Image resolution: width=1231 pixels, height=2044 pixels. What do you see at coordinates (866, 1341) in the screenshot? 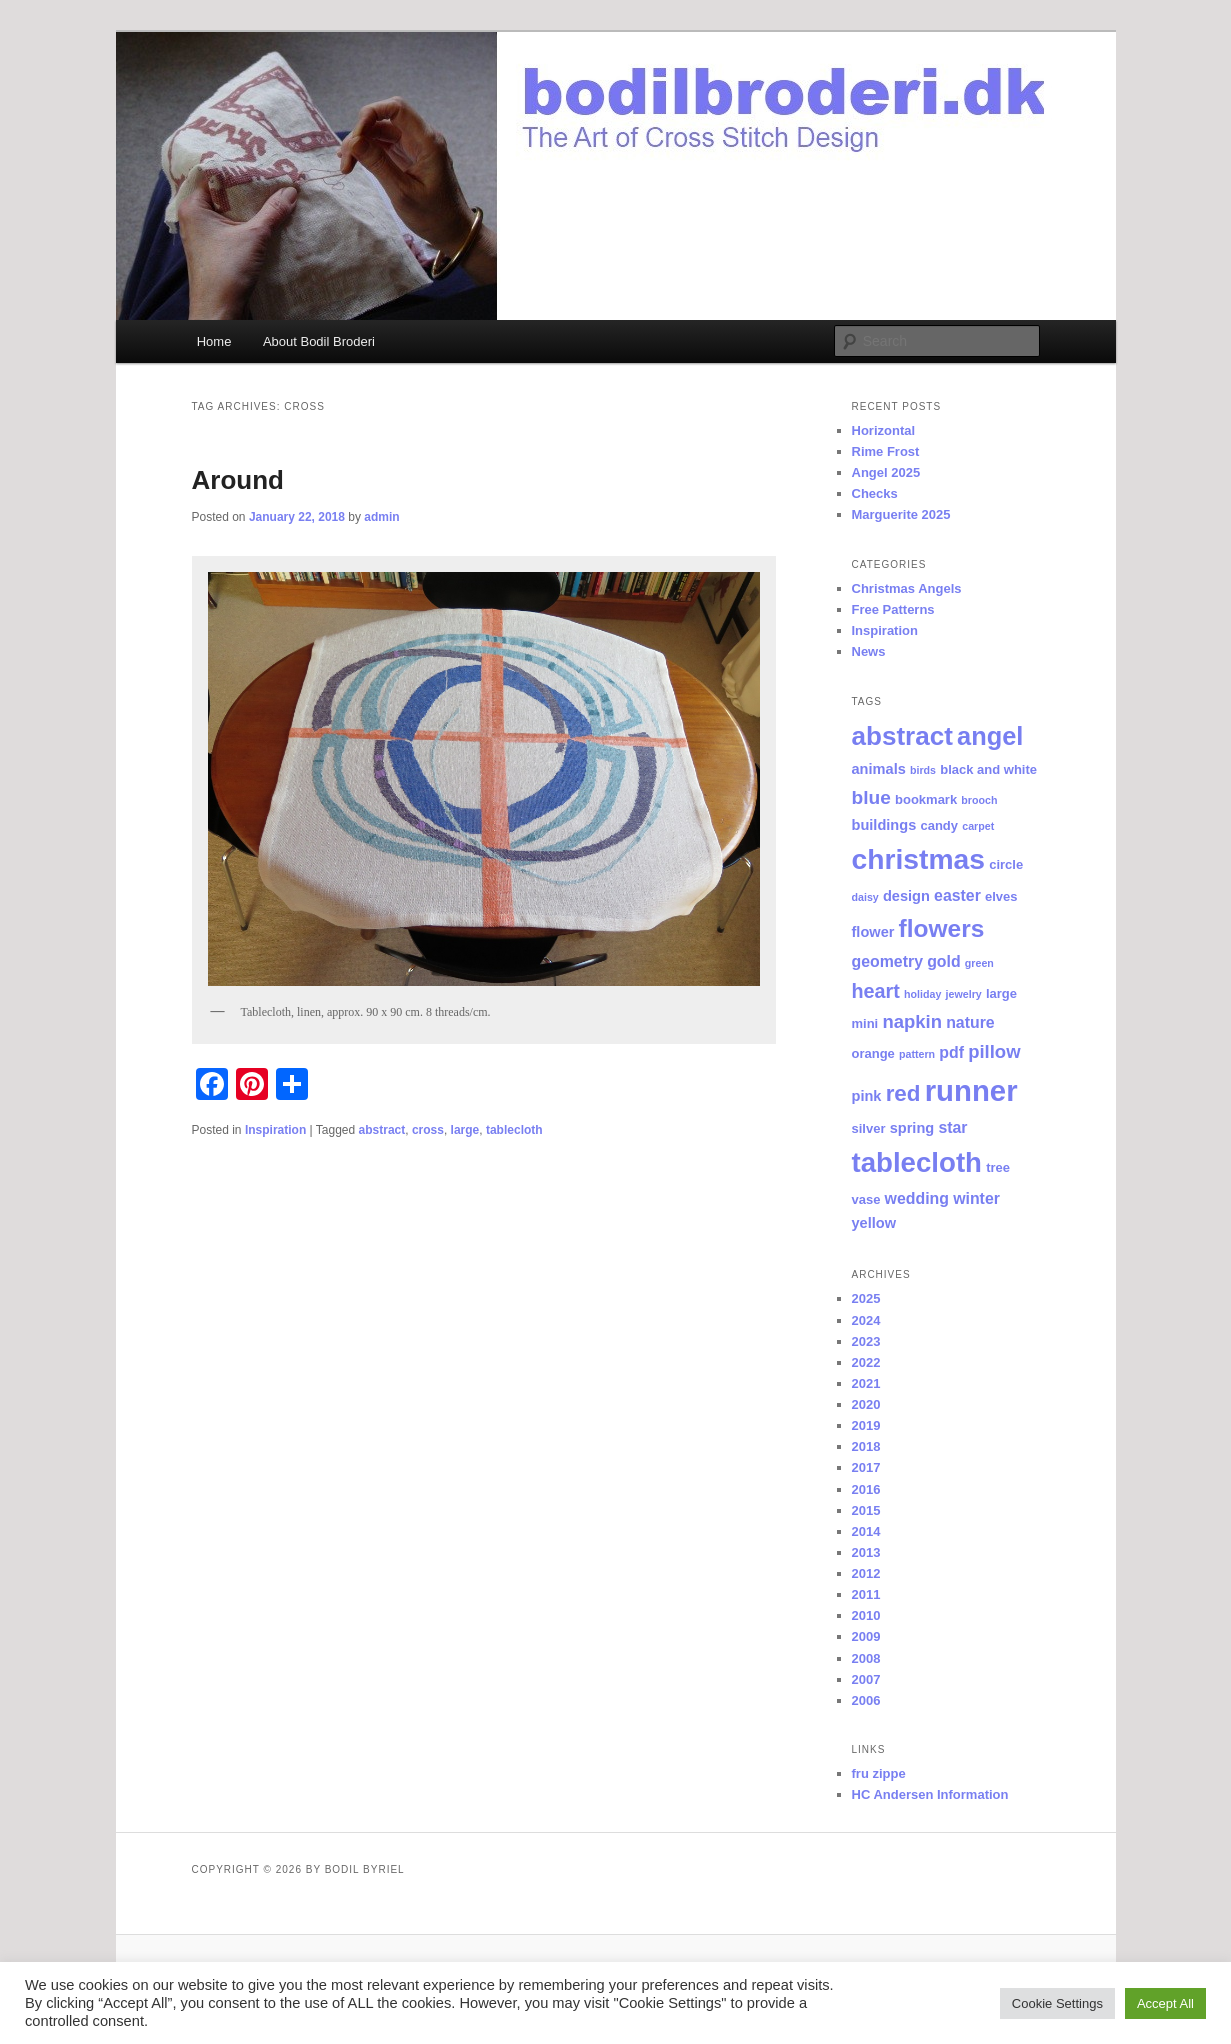
I see `2023` at bounding box center [866, 1341].